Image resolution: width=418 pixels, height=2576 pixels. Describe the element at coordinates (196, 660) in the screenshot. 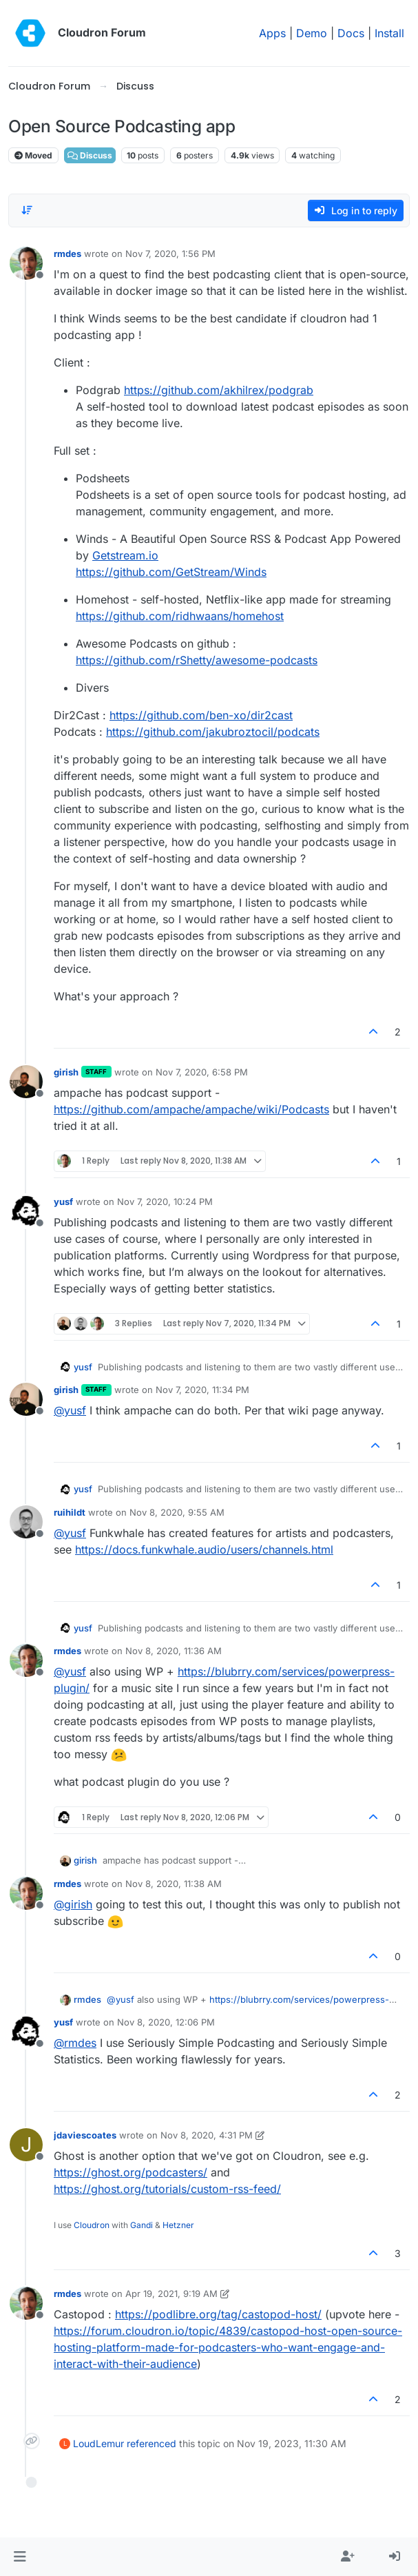

I see `https://github.com/rShetty/awesome-podcasts` at that location.